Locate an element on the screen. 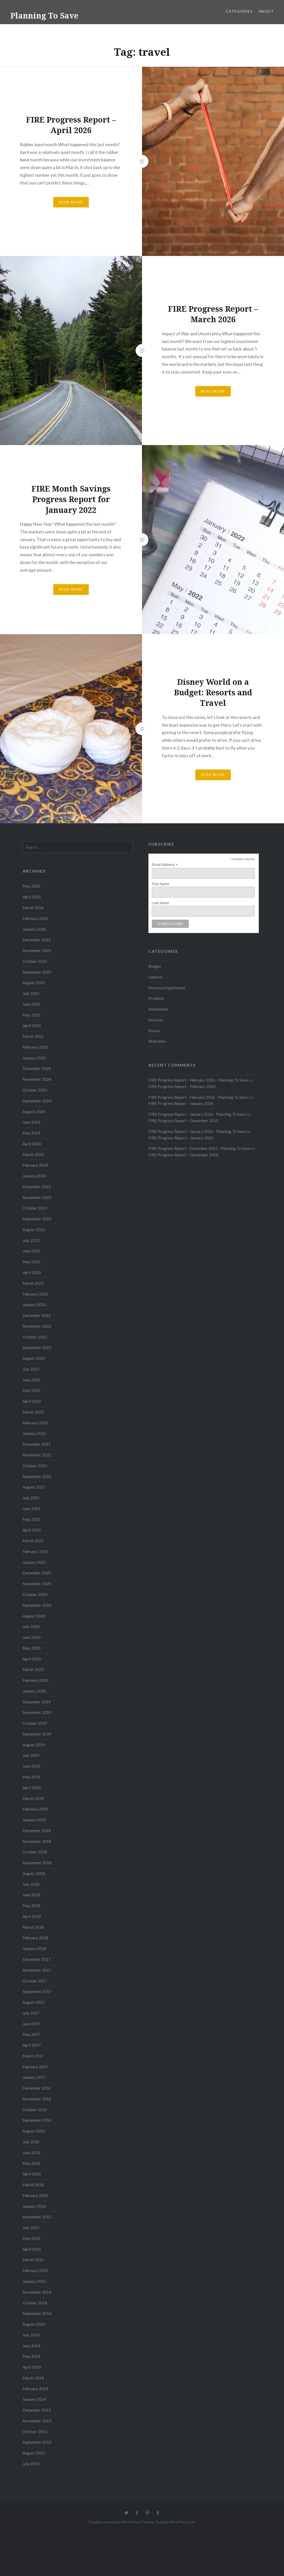  January 2025 is located at coordinates (34, 1058).